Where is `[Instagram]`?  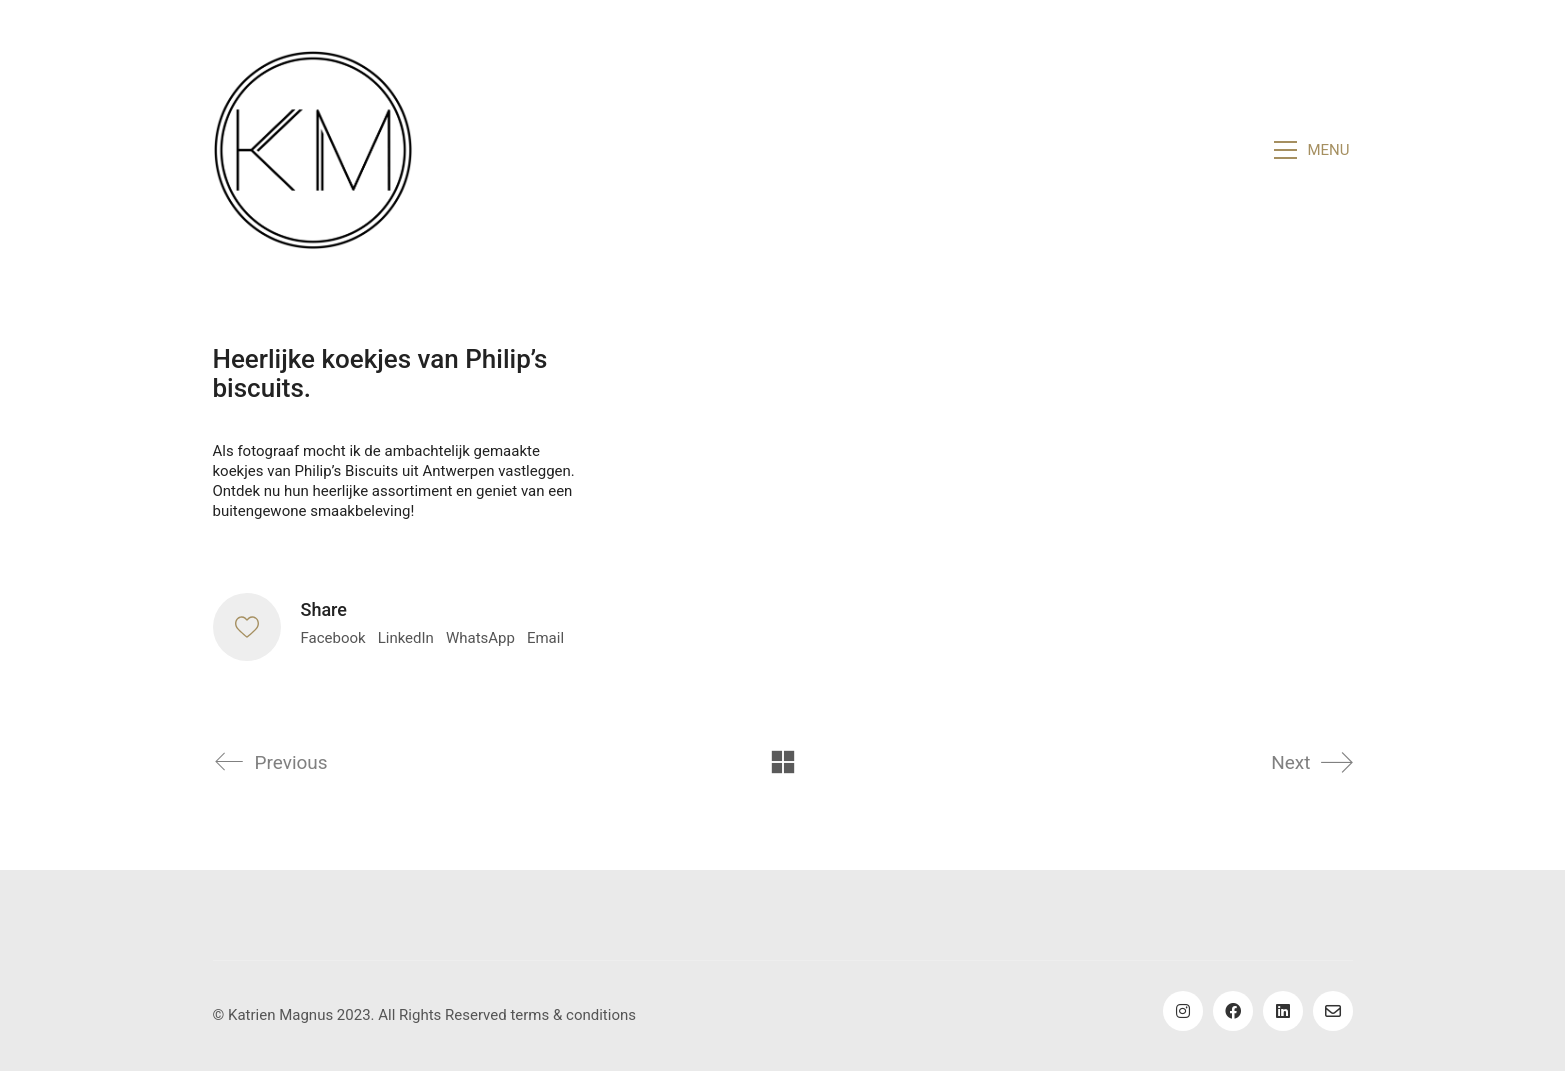
[Instagram] is located at coordinates (1183, 1011).